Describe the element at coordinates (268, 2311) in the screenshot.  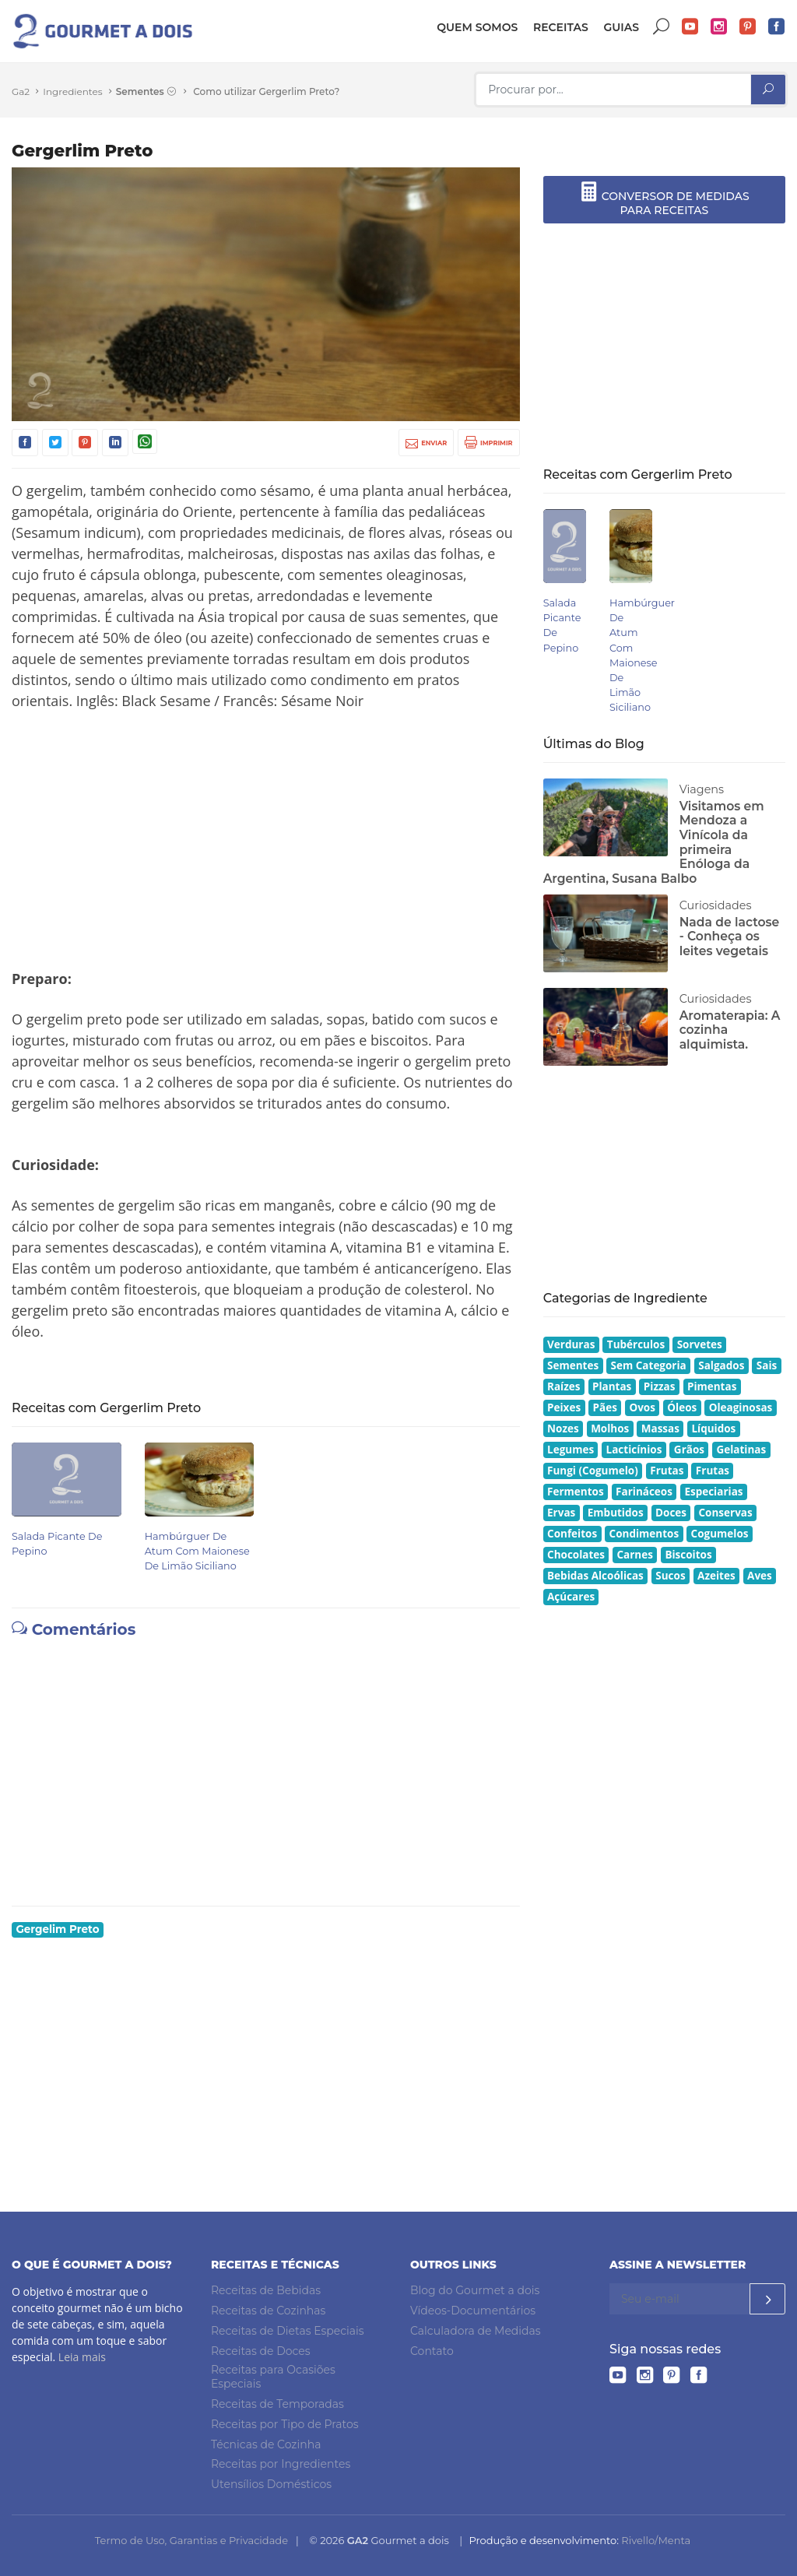
I see `Receitas de Cozinhas` at that location.